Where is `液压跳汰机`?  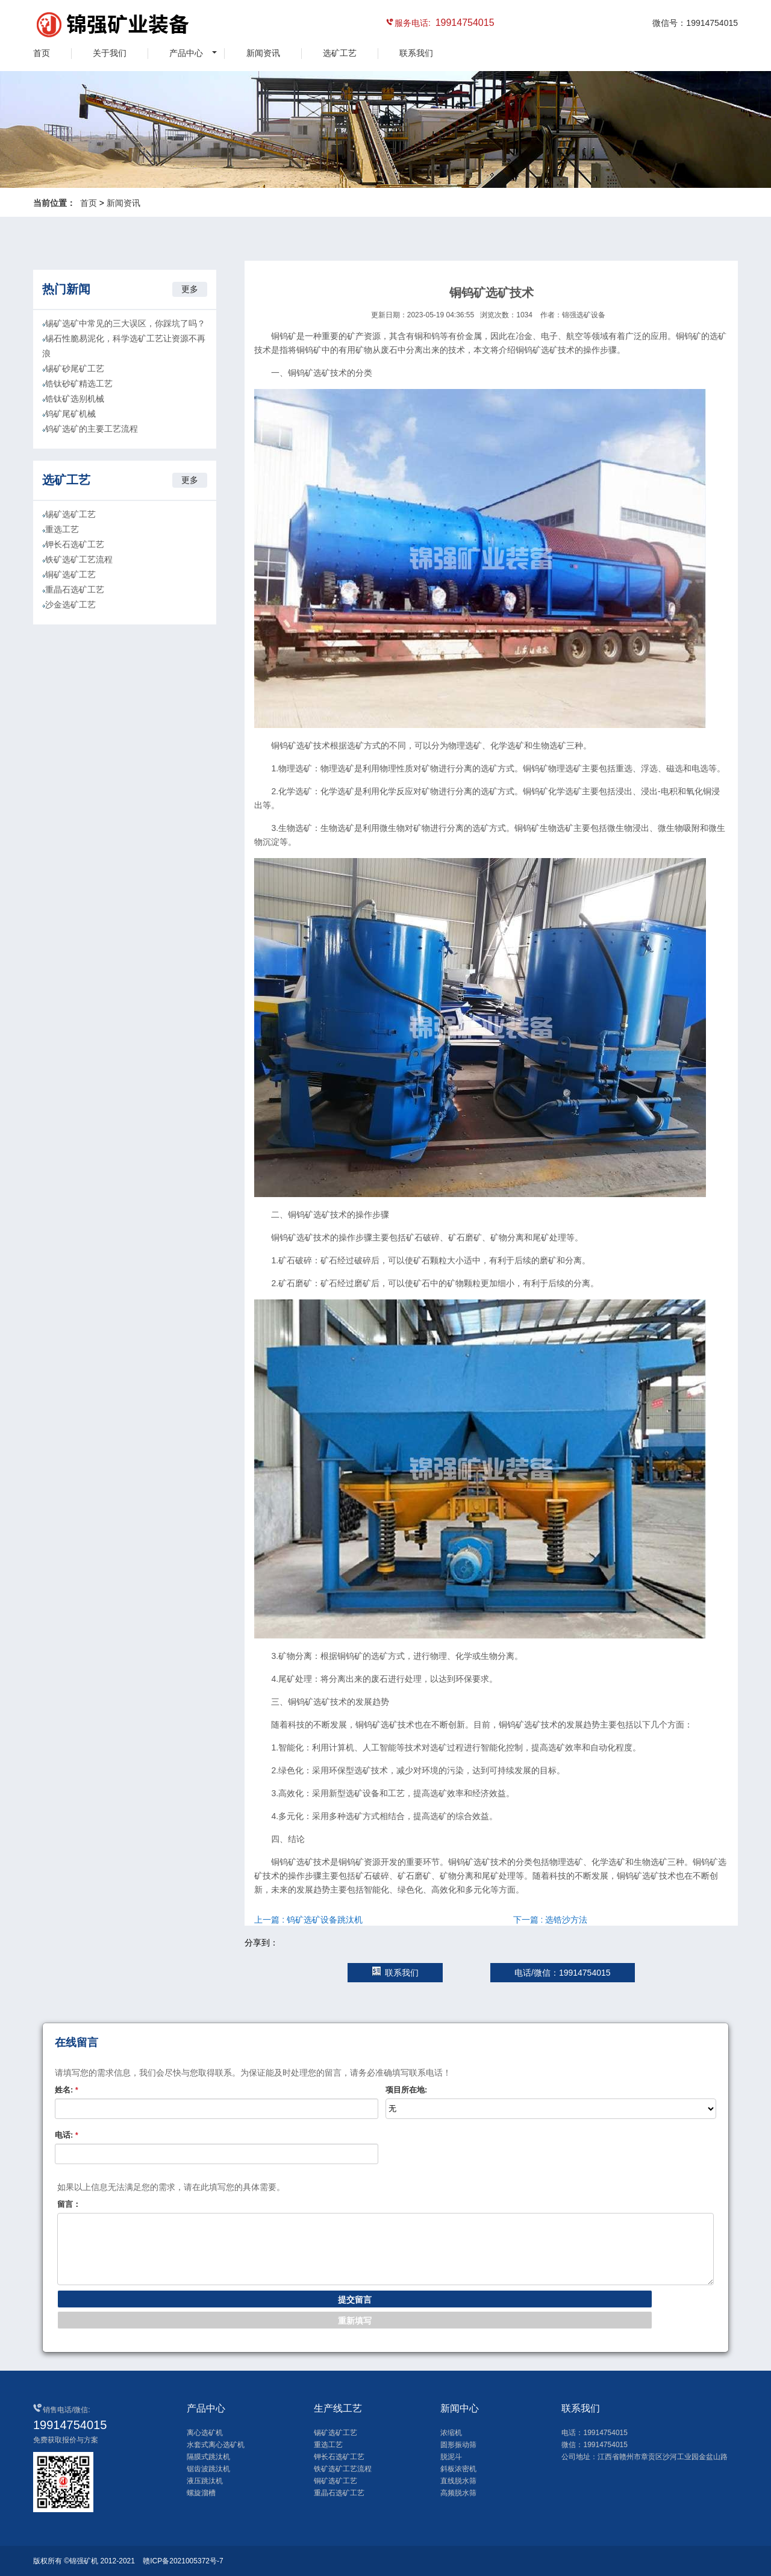
液压跳汰机 is located at coordinates (205, 2481).